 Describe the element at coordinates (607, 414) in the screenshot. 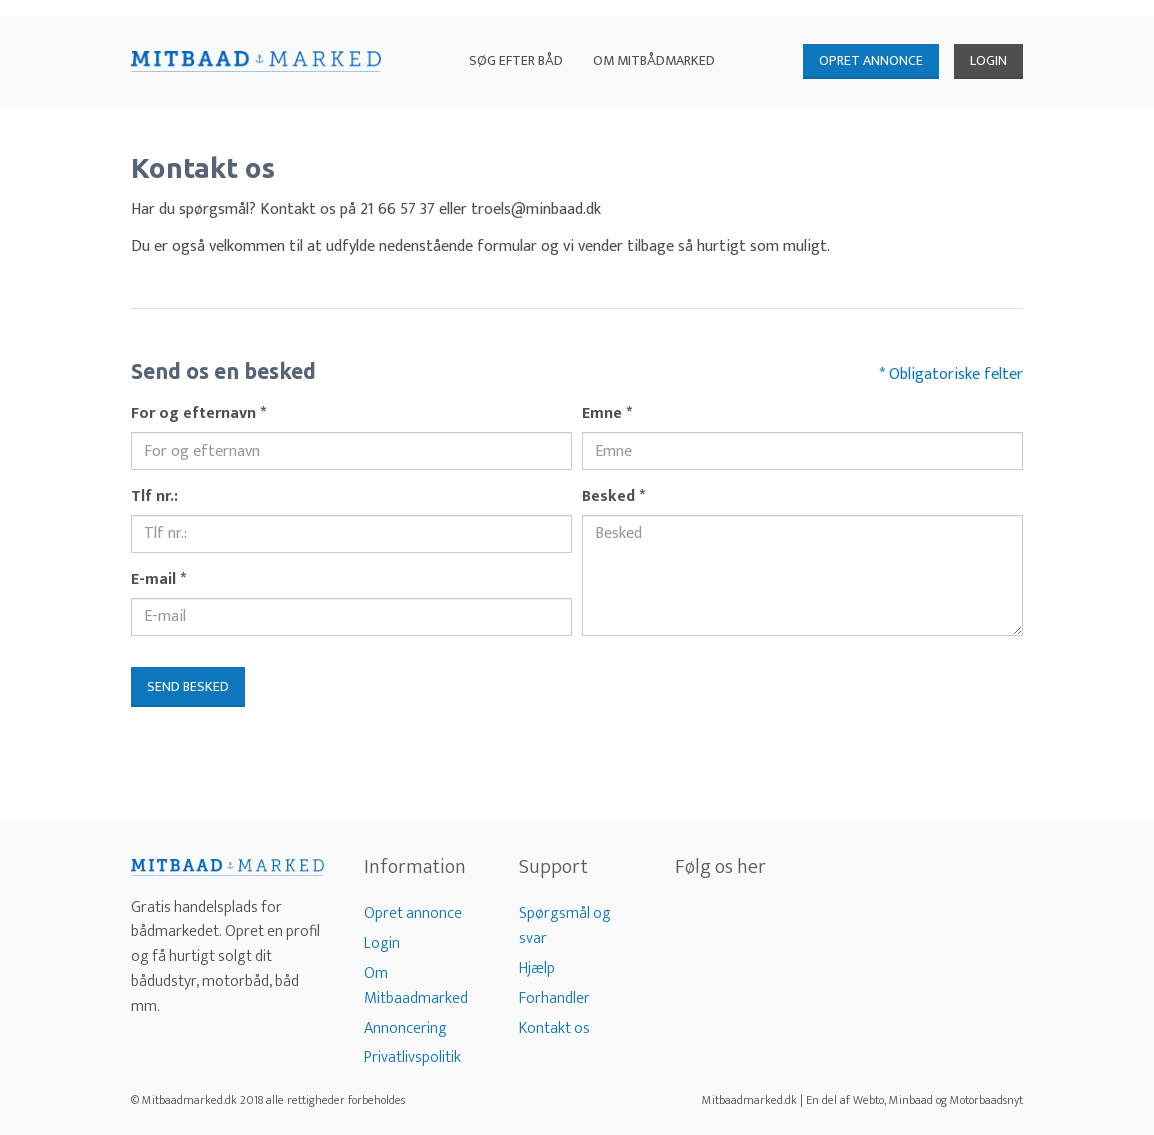

I see `Emne` at that location.